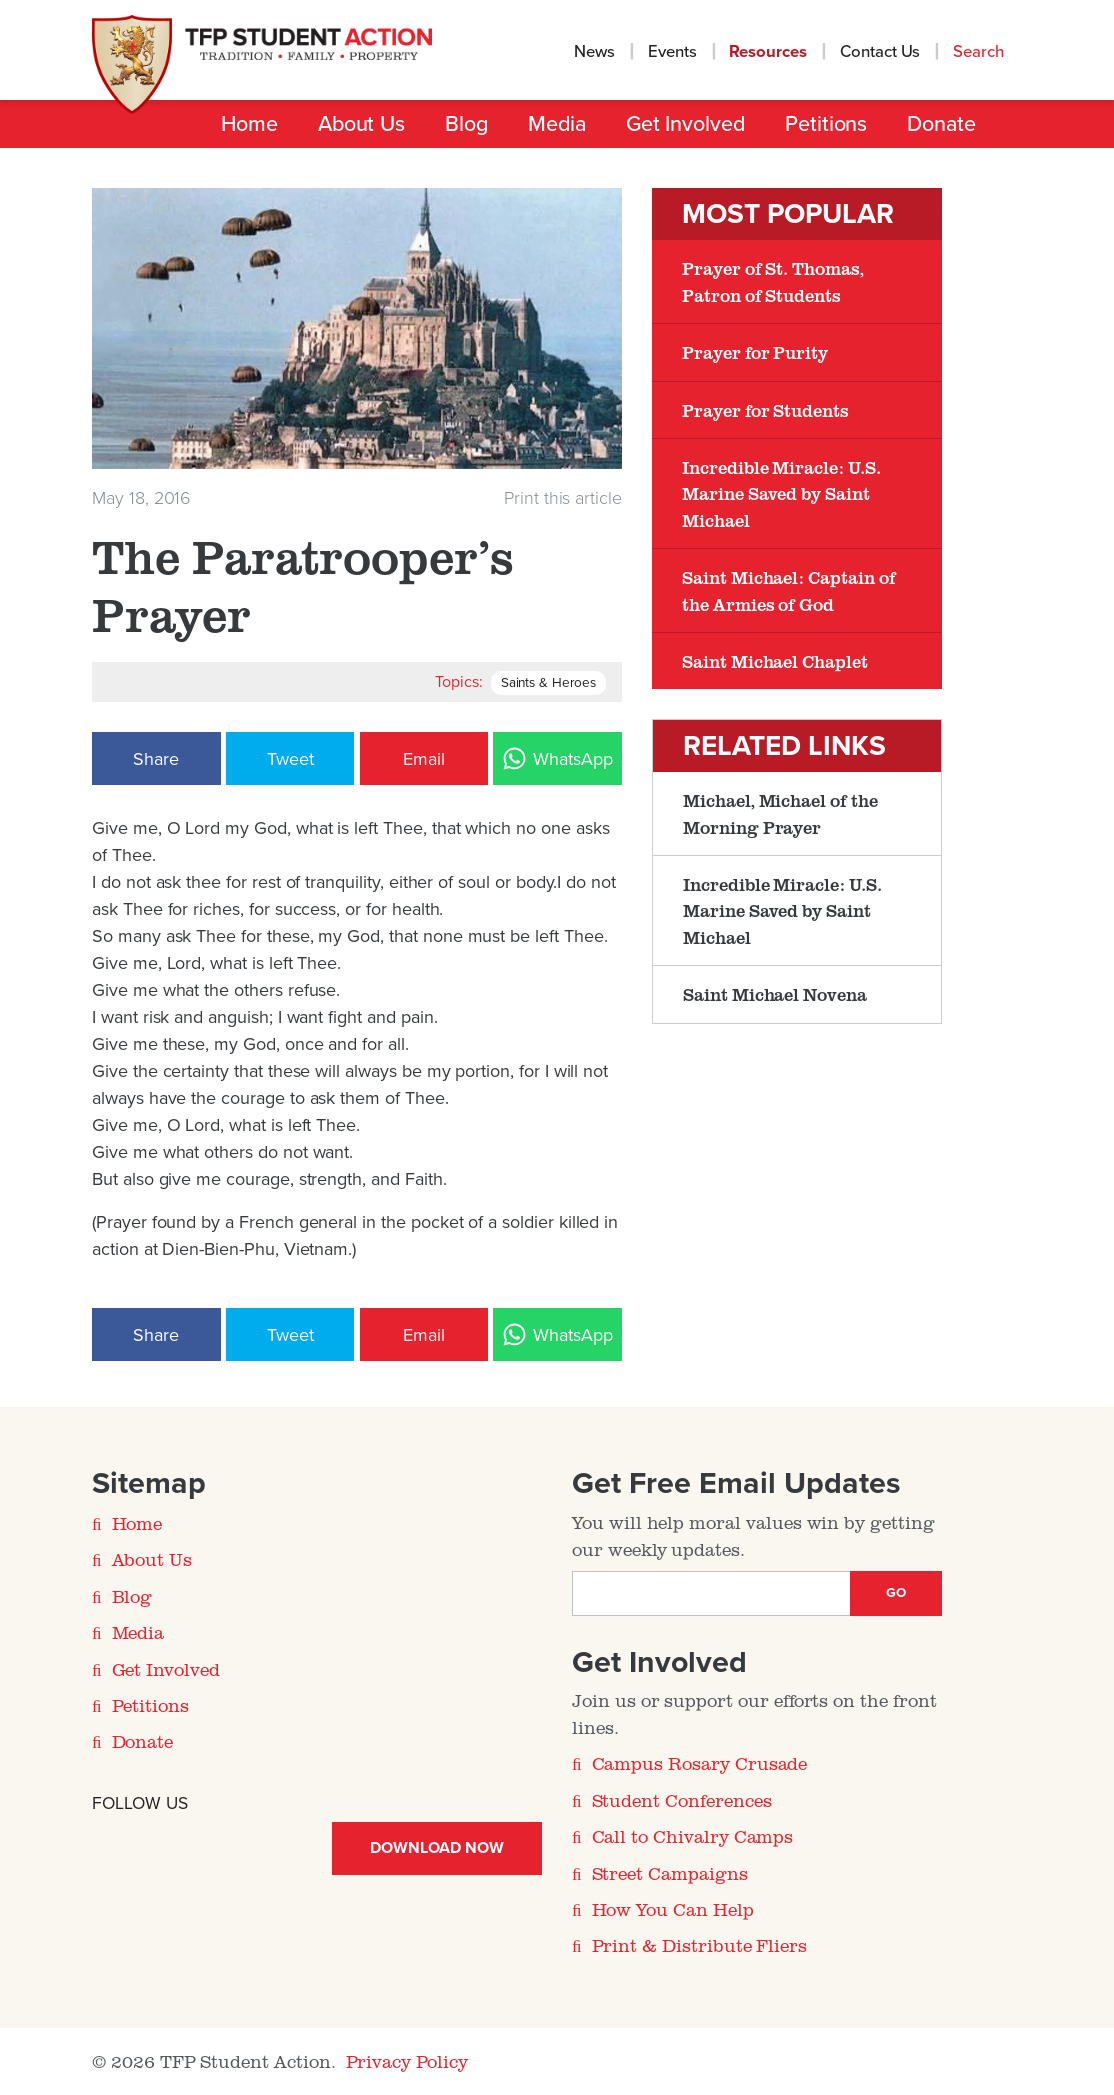  What do you see at coordinates (685, 124) in the screenshot?
I see `Get Involved` at bounding box center [685, 124].